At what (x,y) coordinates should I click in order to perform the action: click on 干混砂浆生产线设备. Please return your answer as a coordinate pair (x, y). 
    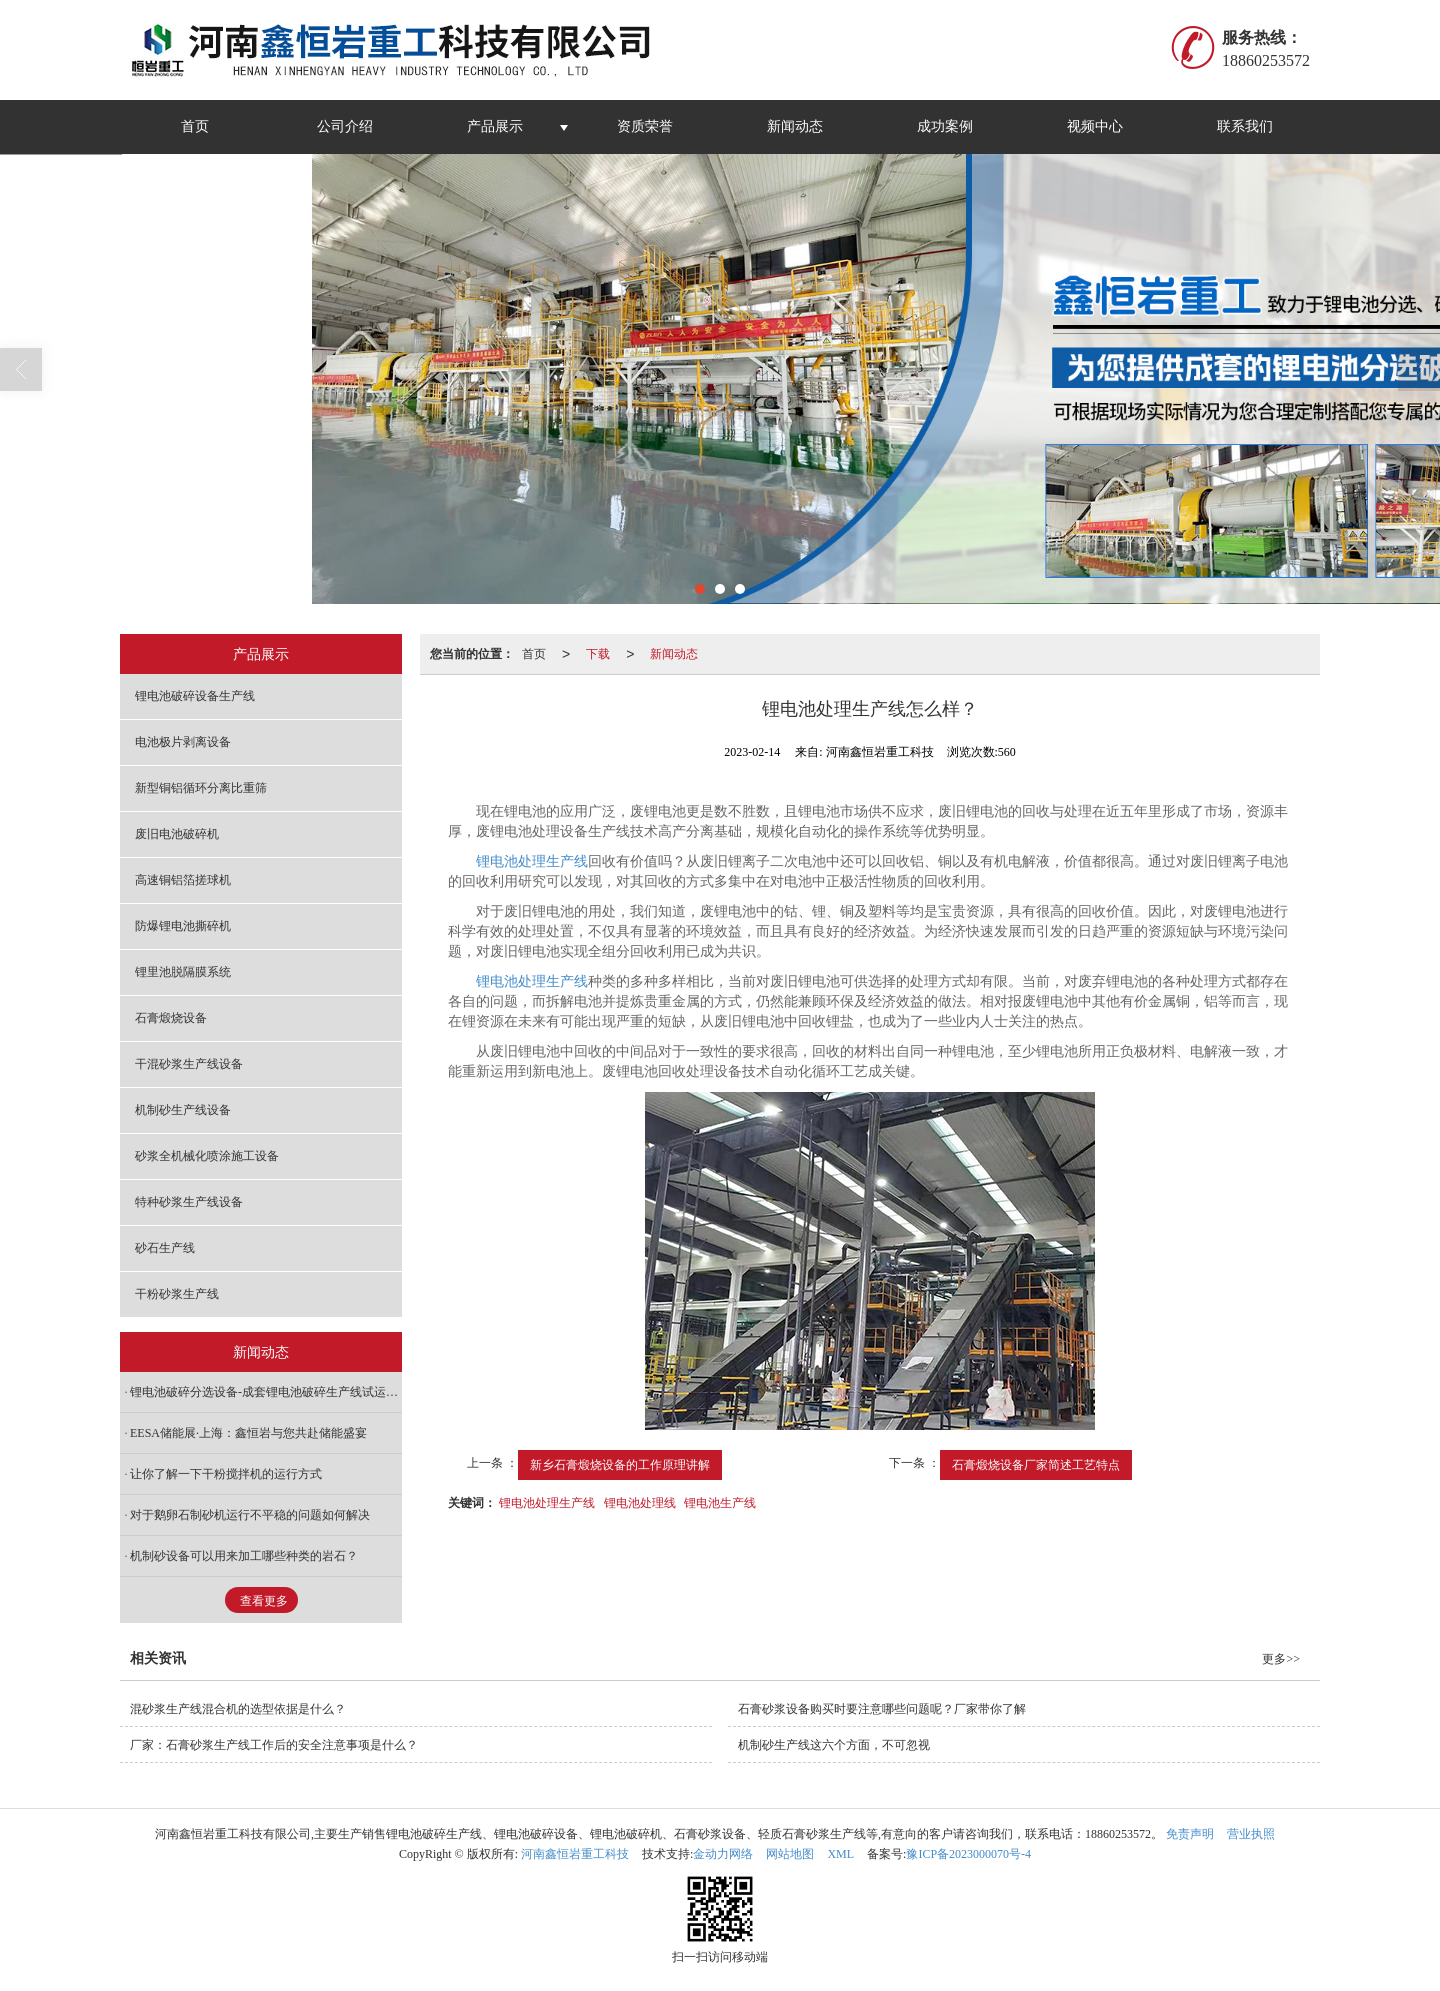
    Looking at the image, I should click on (189, 1064).